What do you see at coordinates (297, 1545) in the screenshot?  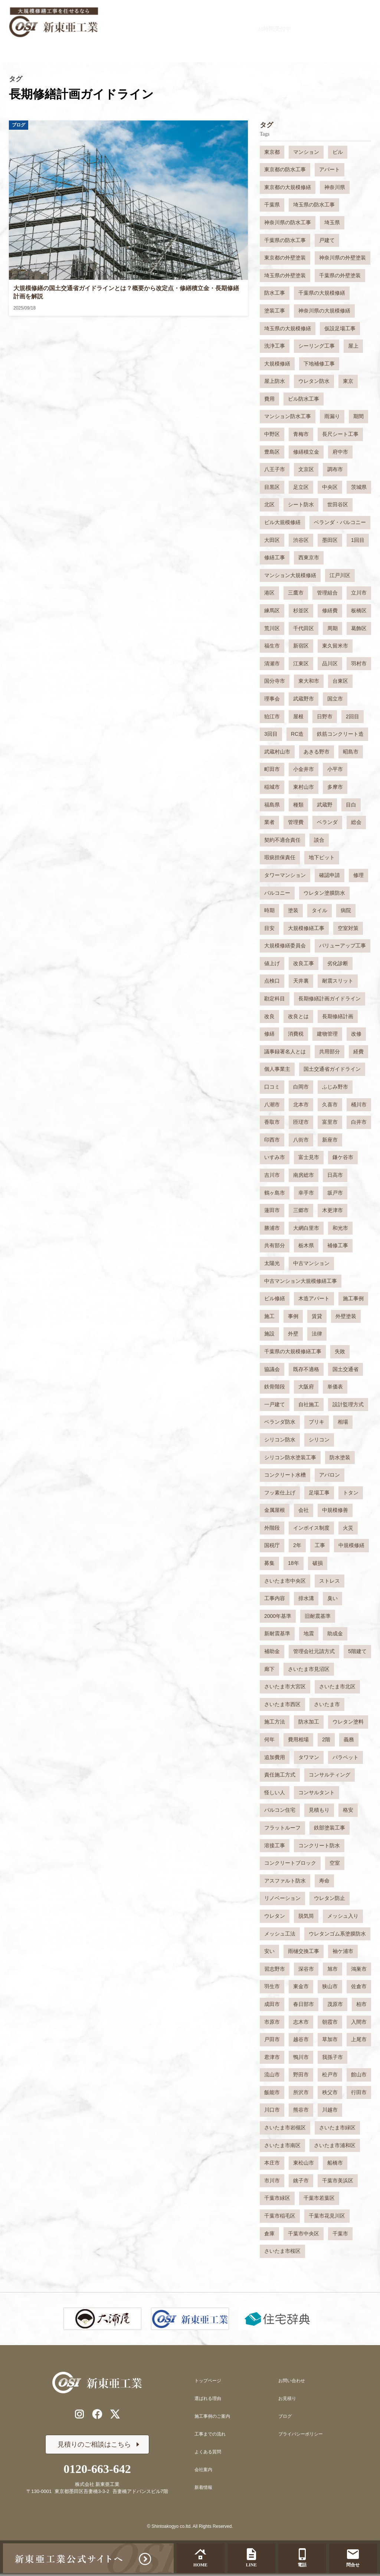 I see `2年` at bounding box center [297, 1545].